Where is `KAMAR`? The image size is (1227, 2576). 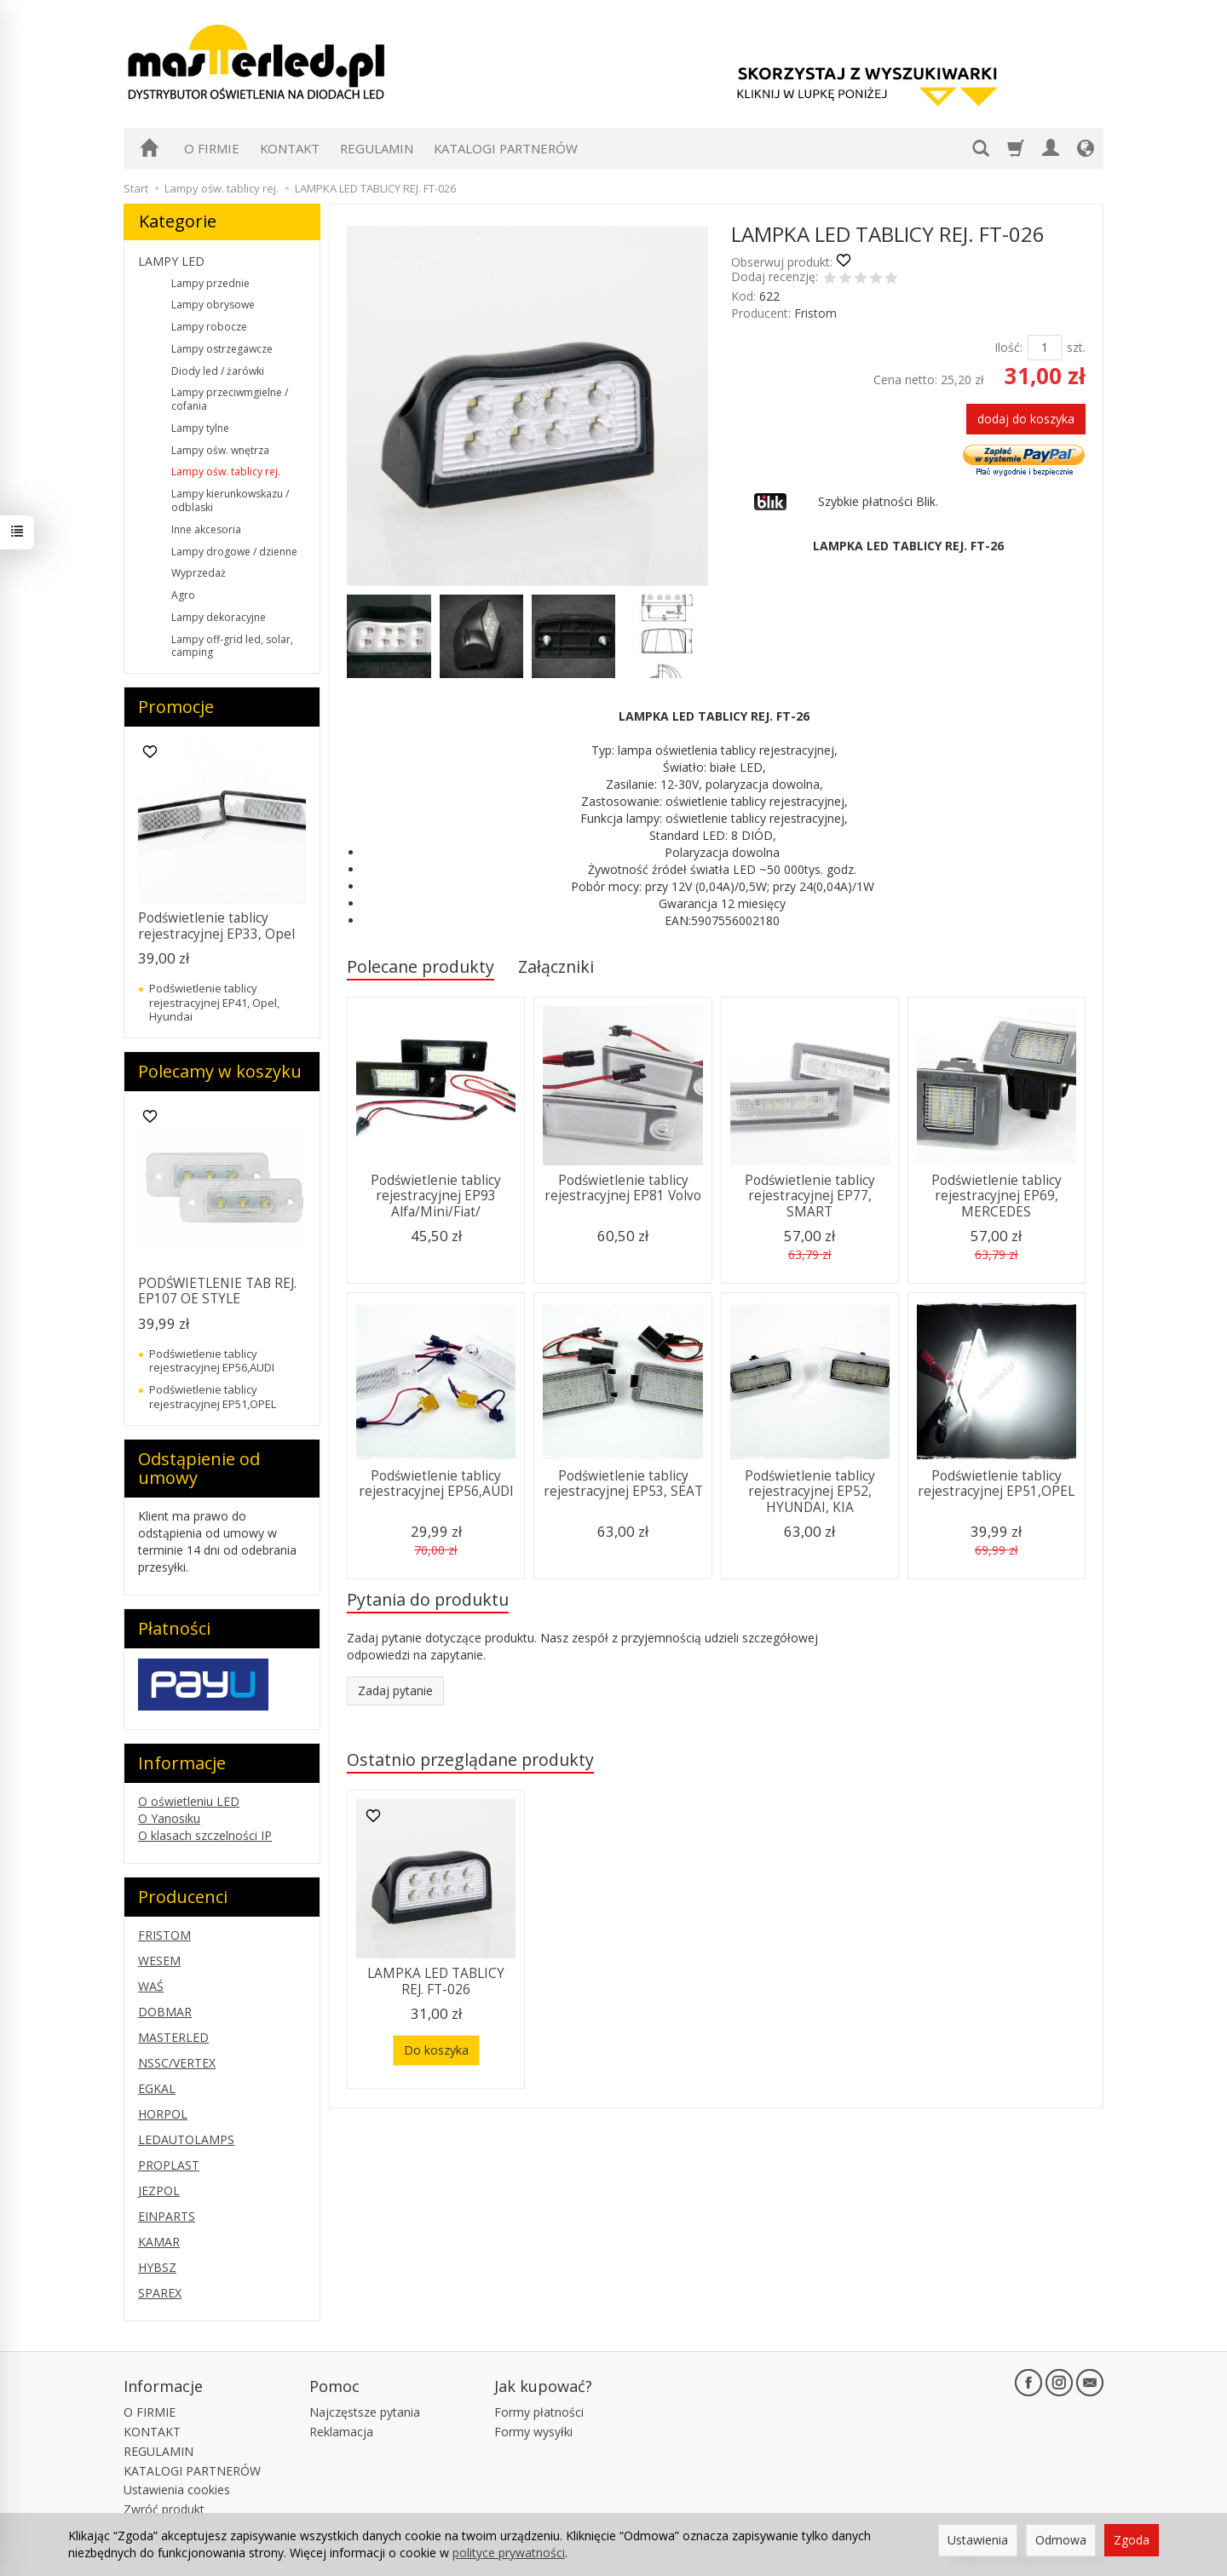
KAMAR is located at coordinates (159, 2242).